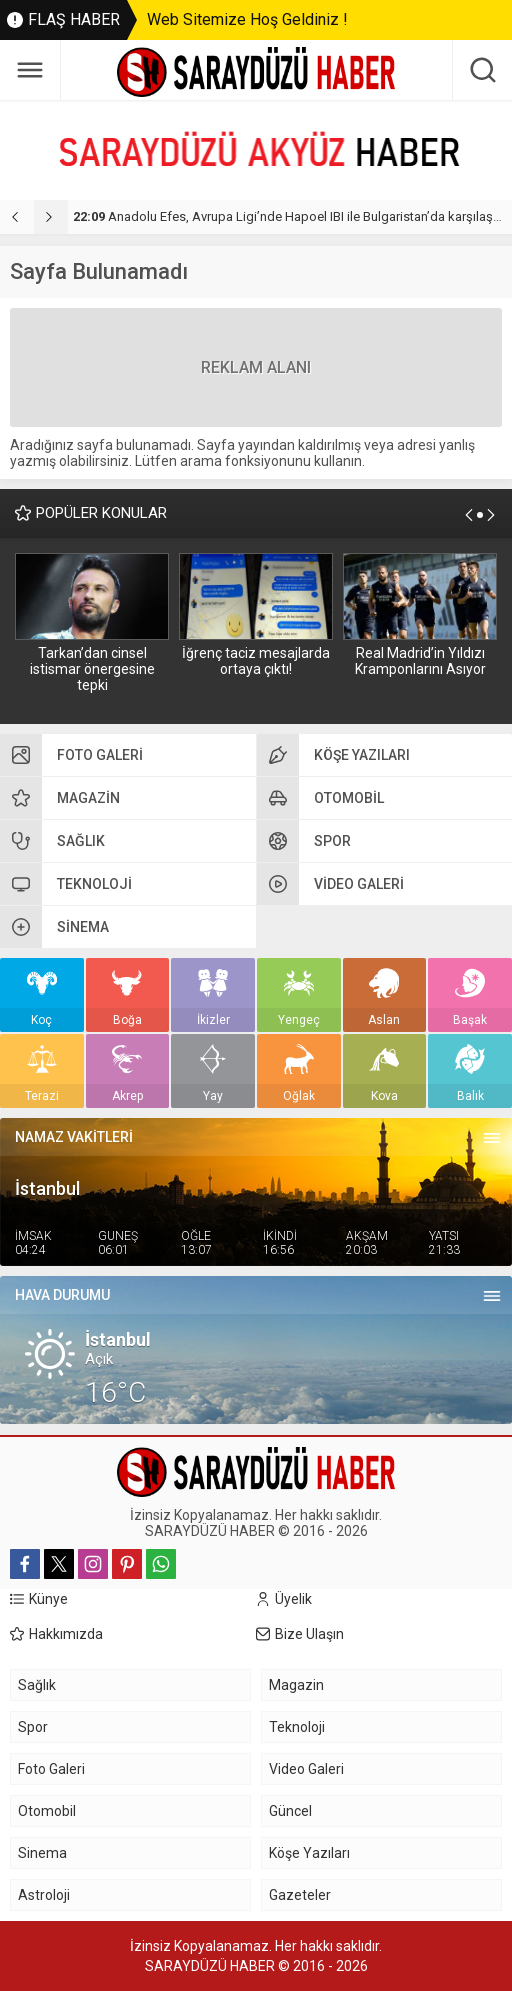  Describe the element at coordinates (247, 19) in the screenshot. I see `Web Sitemize Hoş Geldiniz !` at that location.